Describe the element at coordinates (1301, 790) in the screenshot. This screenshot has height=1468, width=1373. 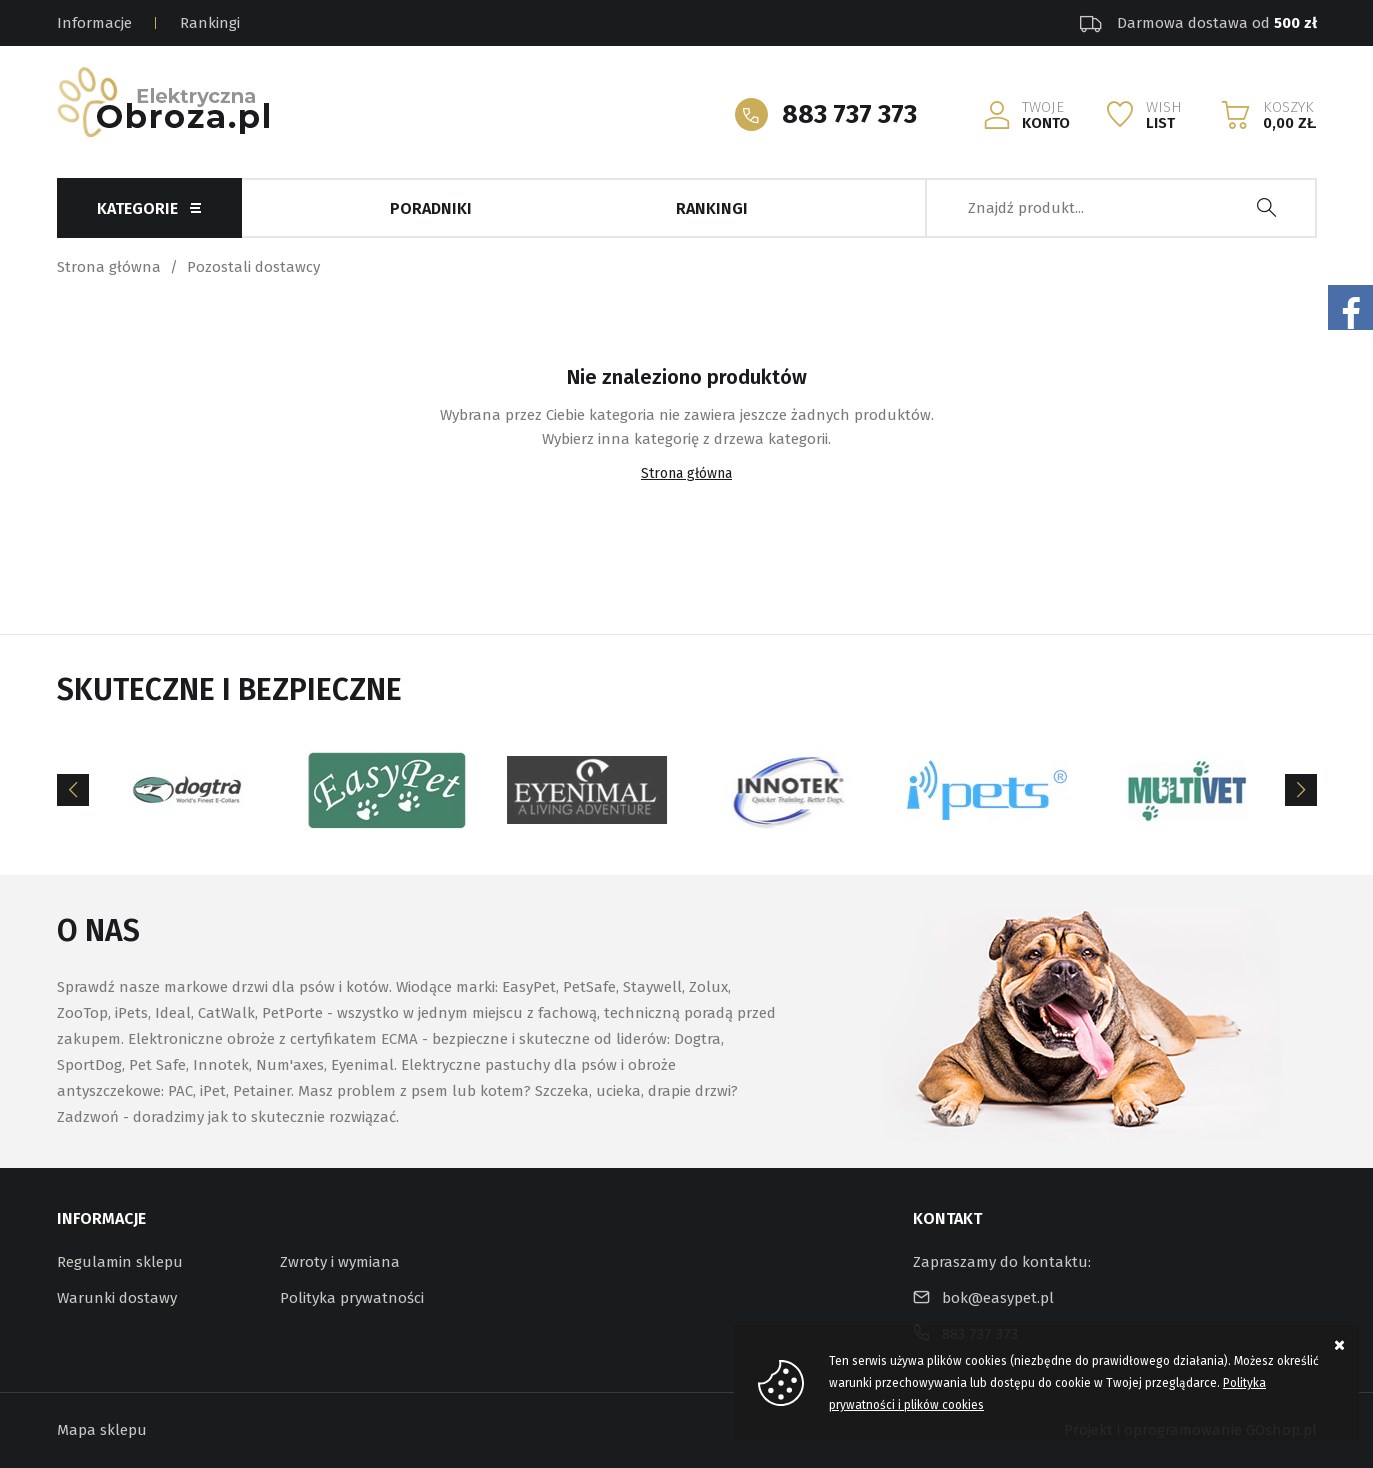
I see `[Next]` at that location.